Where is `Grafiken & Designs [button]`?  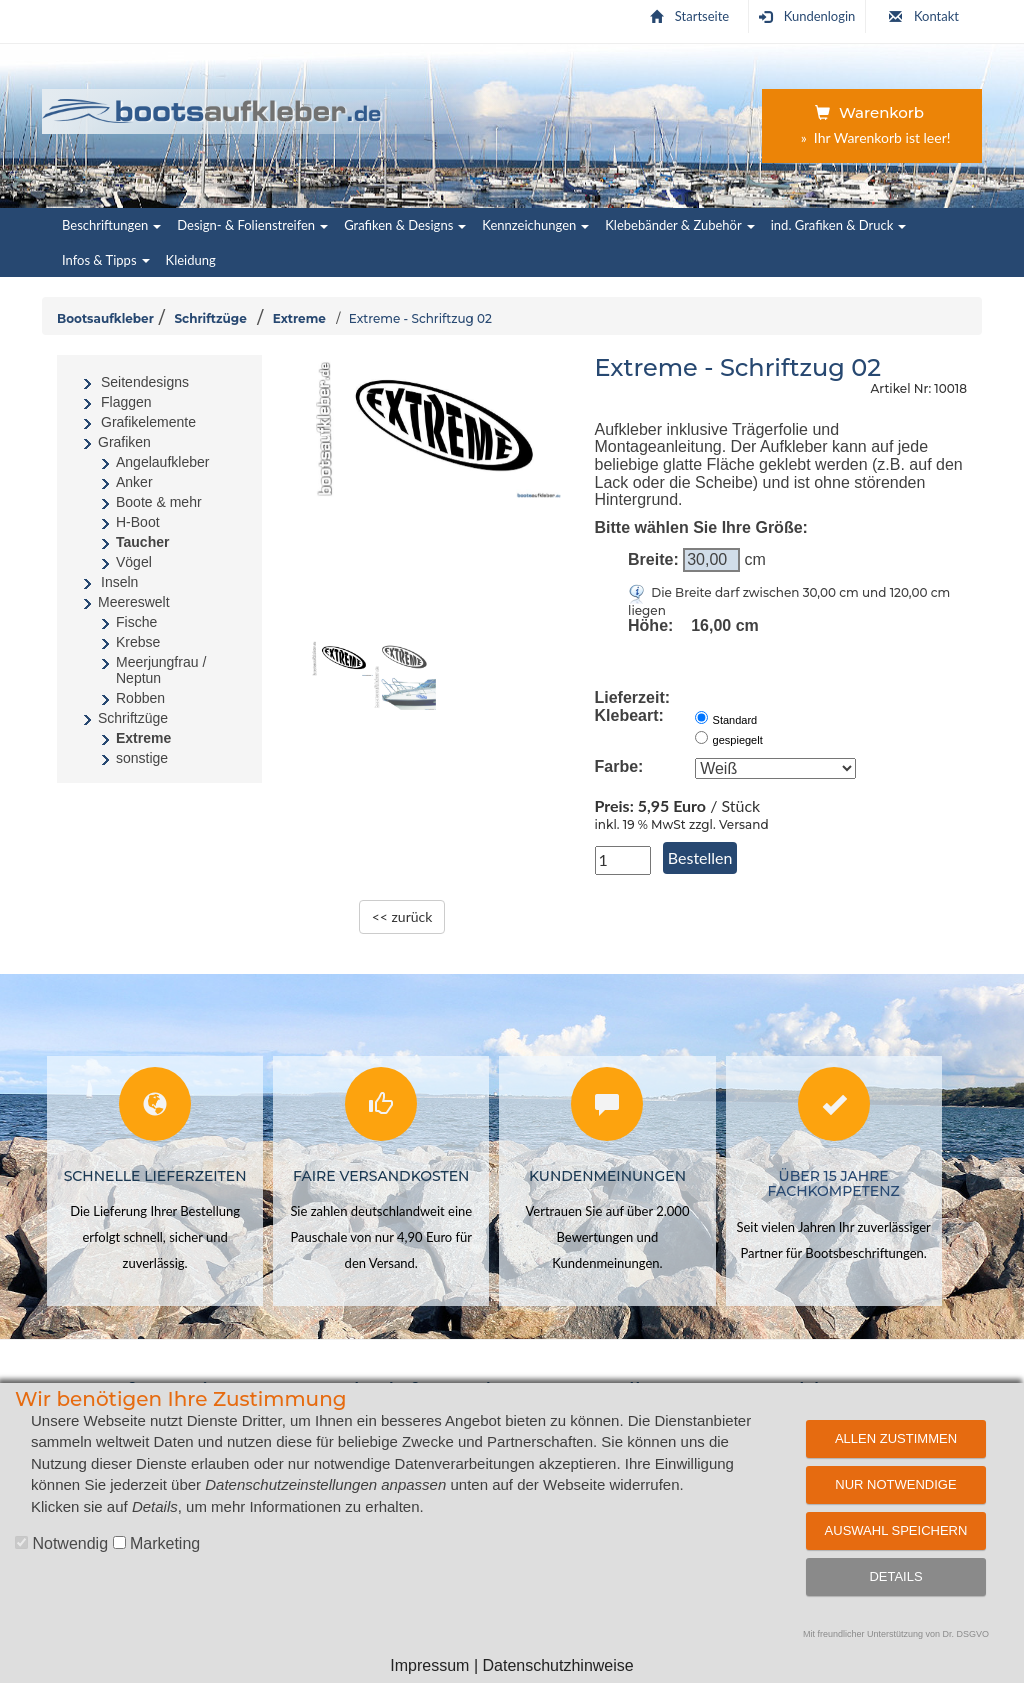
Grafiken & Designs [button] is located at coordinates (405, 225).